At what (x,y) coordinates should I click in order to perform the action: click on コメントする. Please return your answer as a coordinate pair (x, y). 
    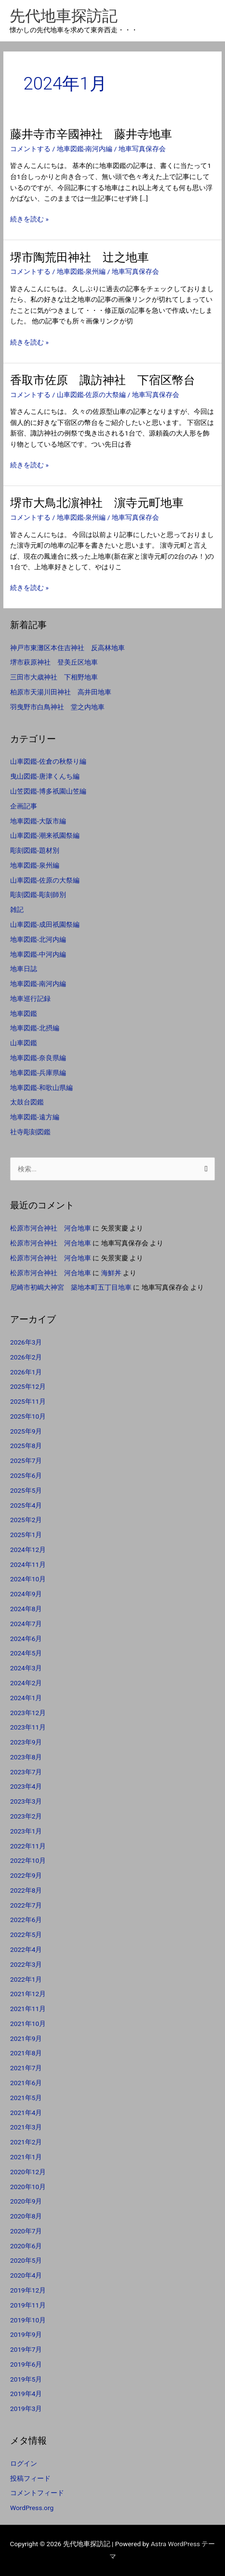
    Looking at the image, I should click on (30, 149).